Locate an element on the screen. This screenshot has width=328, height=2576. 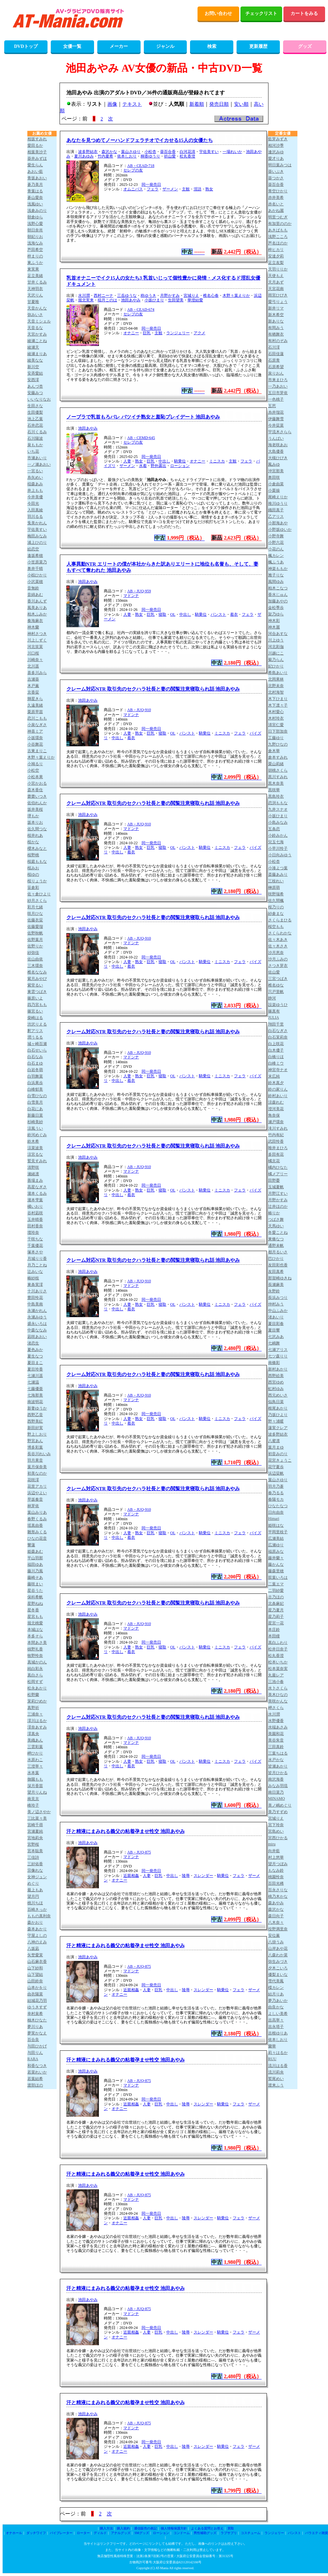
最上もあ is located at coordinates (35, 1890).